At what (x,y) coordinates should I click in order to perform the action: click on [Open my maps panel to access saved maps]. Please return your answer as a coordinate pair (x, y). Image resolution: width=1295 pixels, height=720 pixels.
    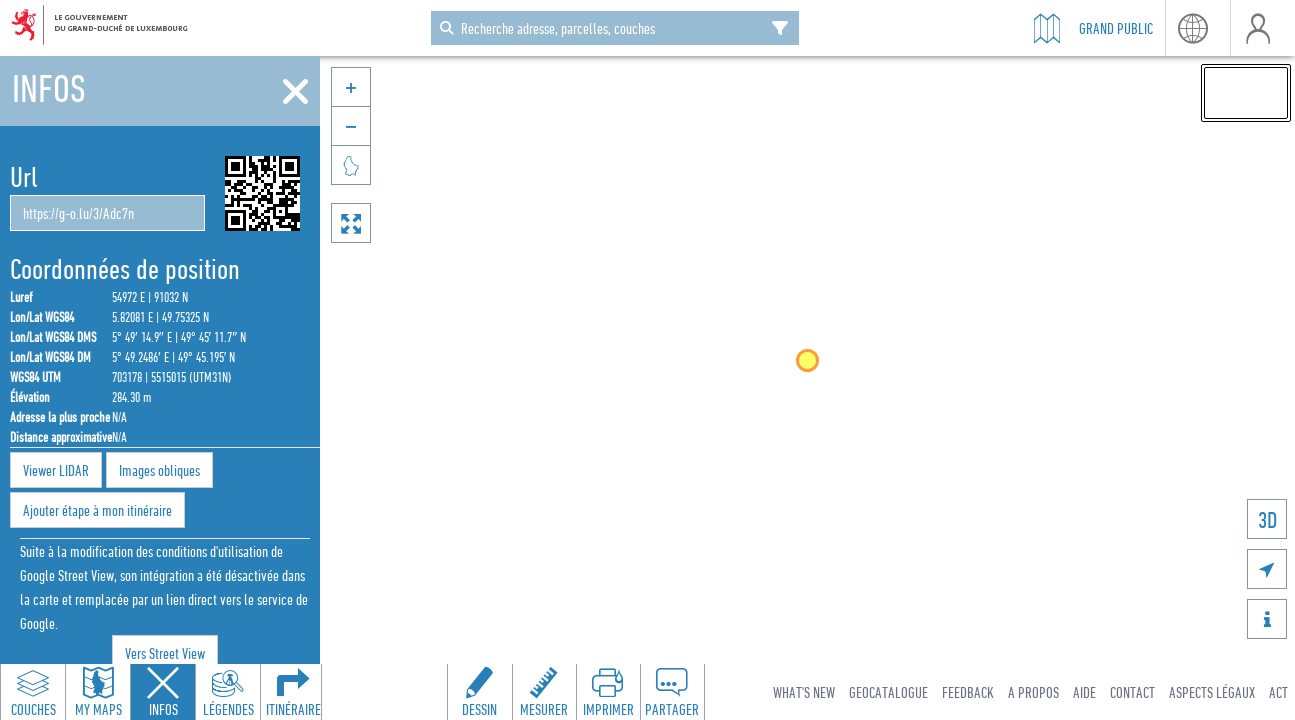
    Looking at the image, I should click on (98, 692).